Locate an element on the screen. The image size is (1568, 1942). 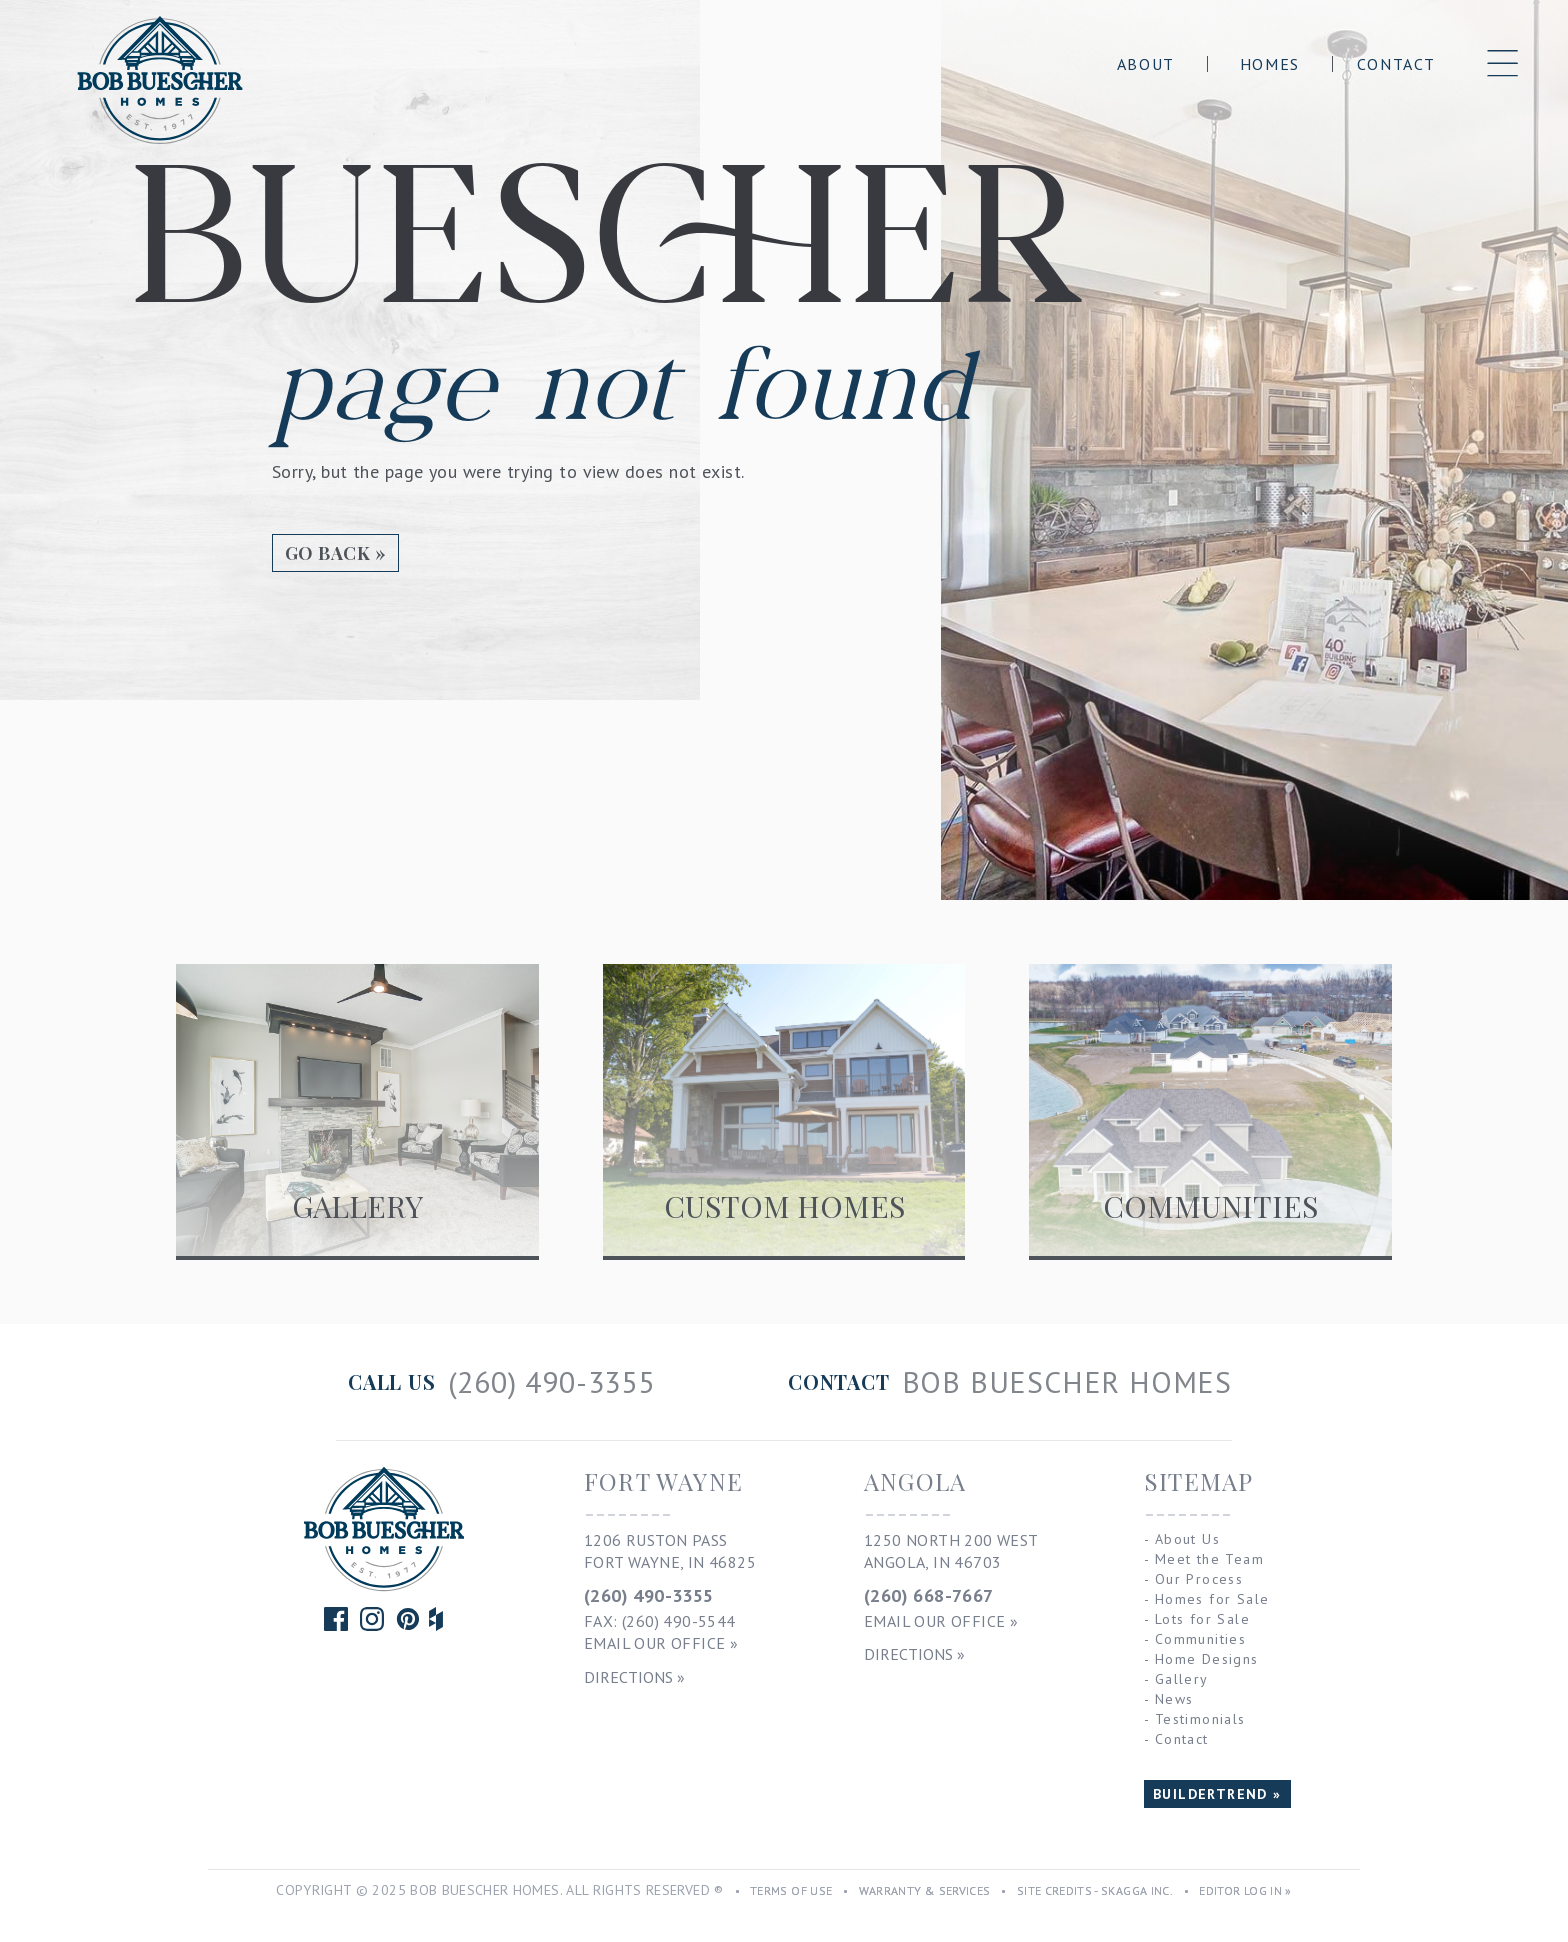
Testimonials is located at coordinates (1200, 1719).